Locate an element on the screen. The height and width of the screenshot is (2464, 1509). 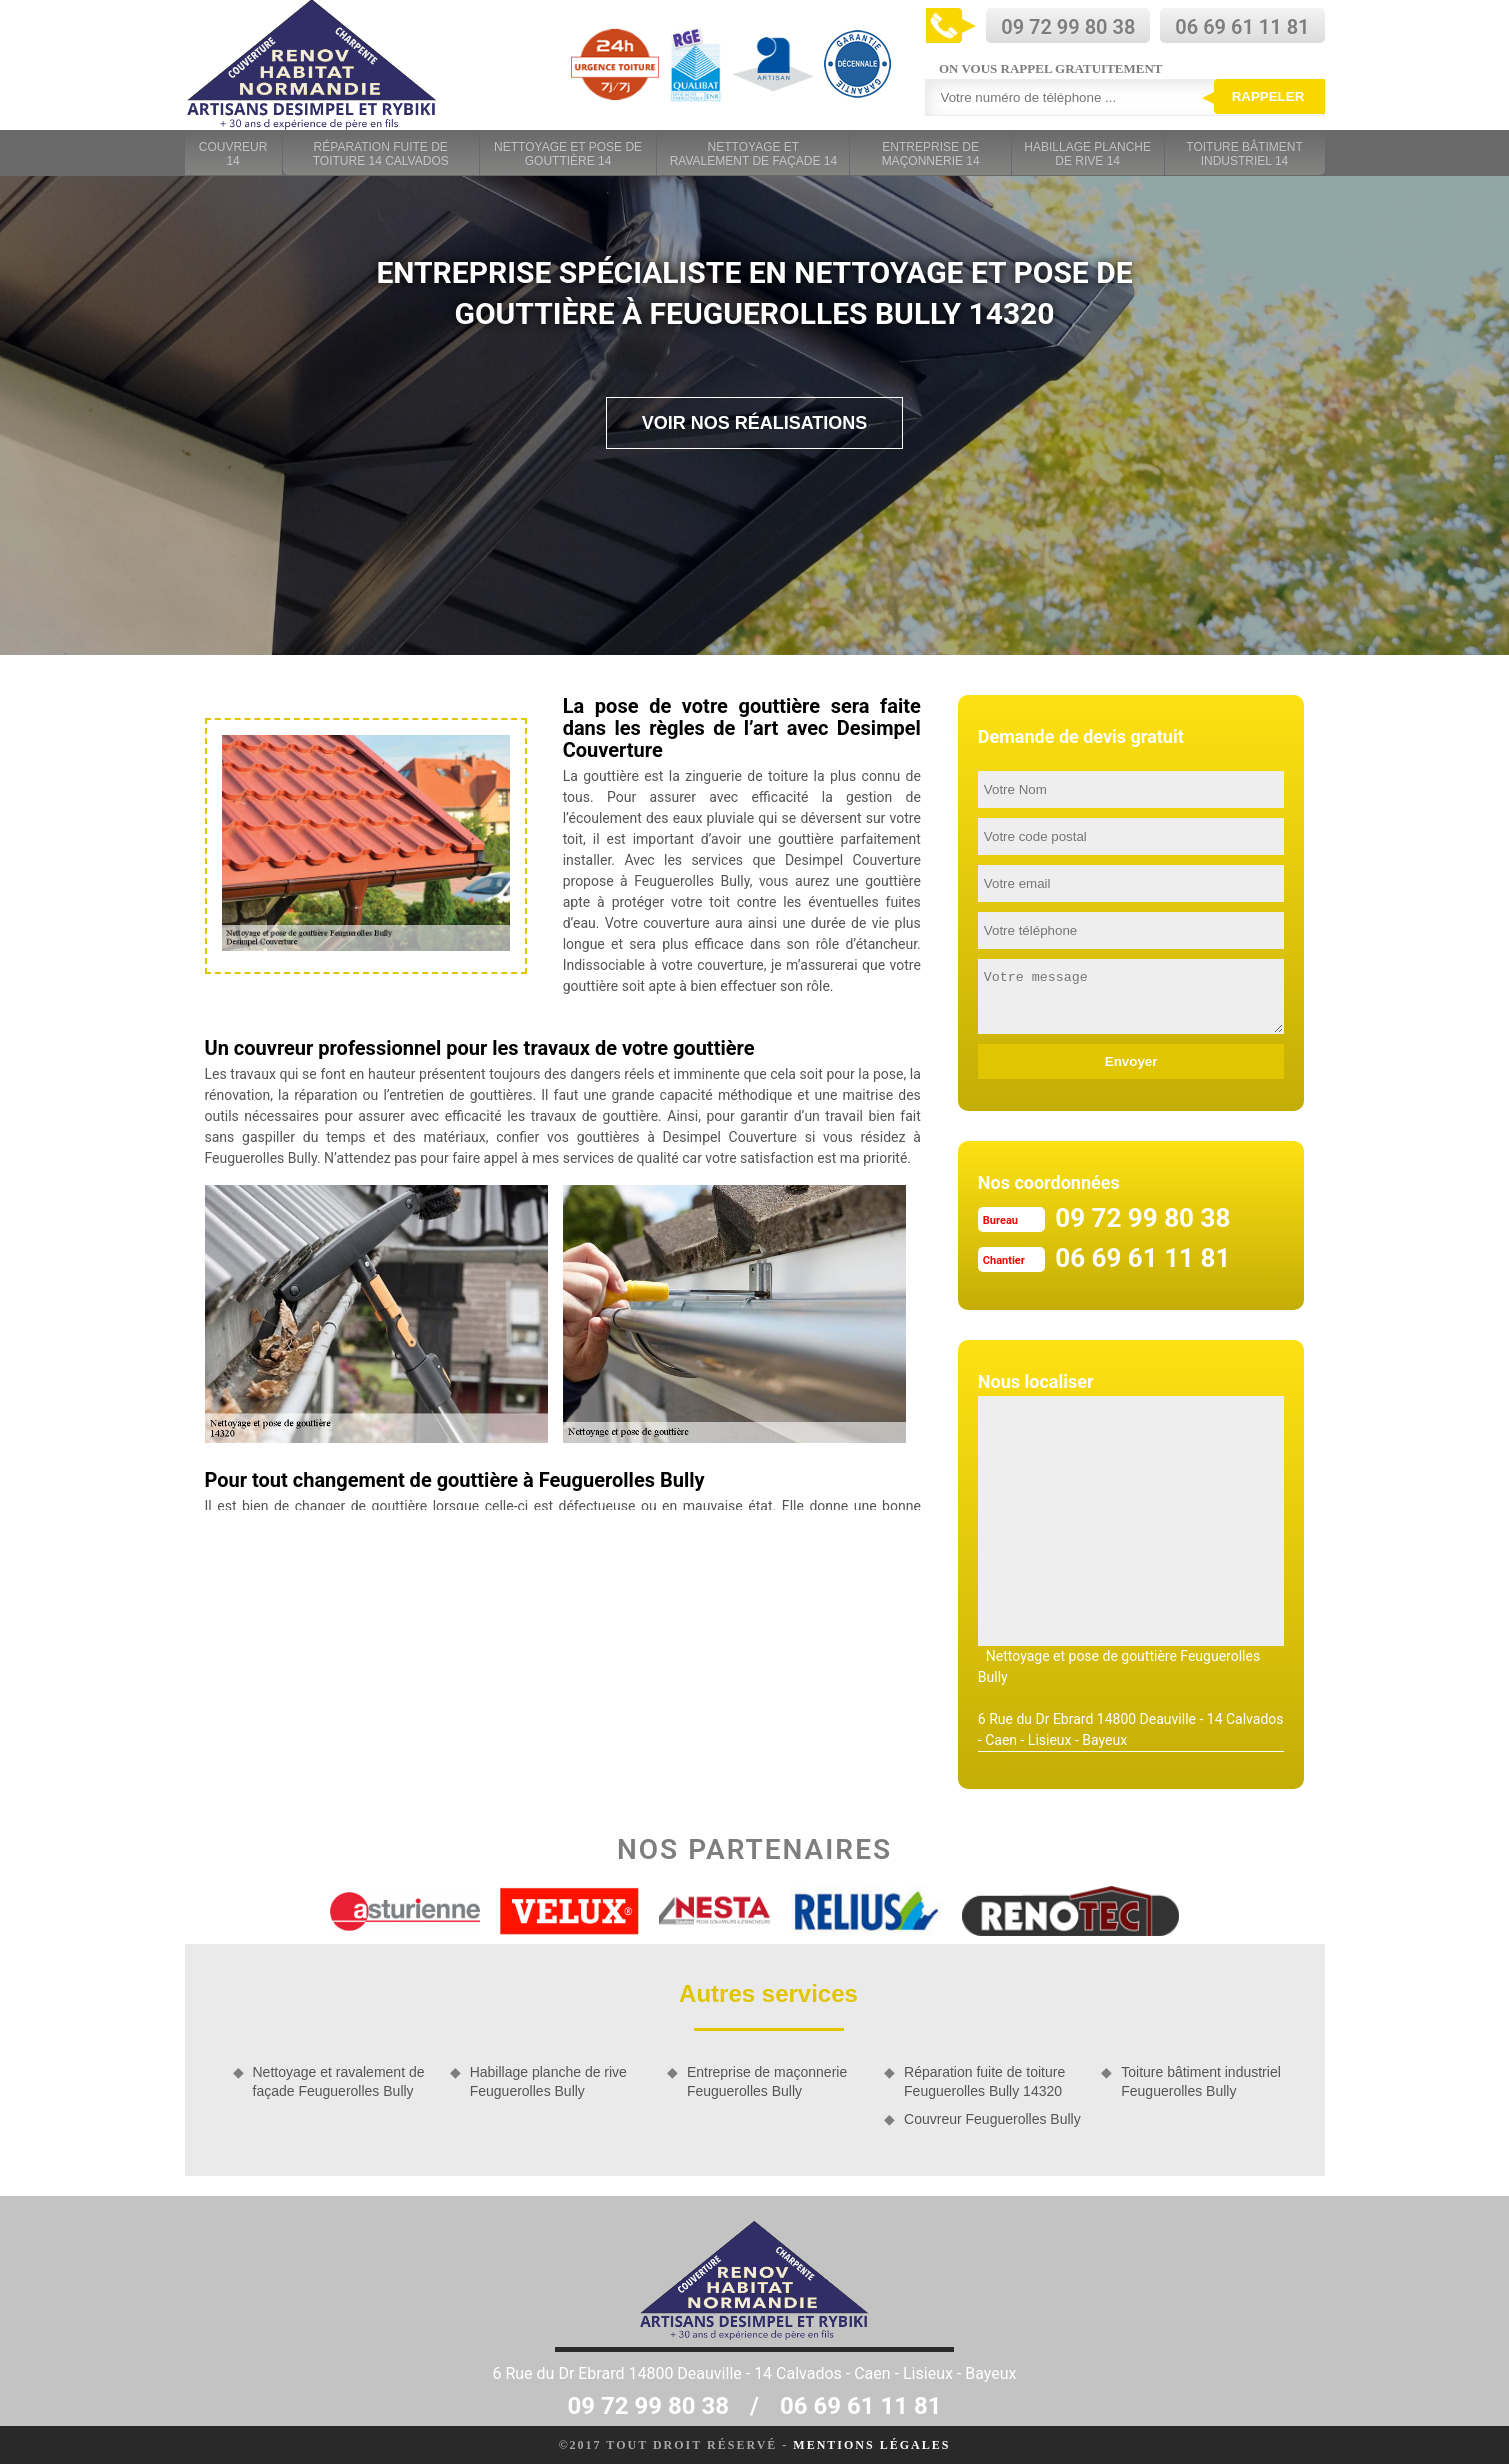
Mentions légales is located at coordinates (871, 2445).